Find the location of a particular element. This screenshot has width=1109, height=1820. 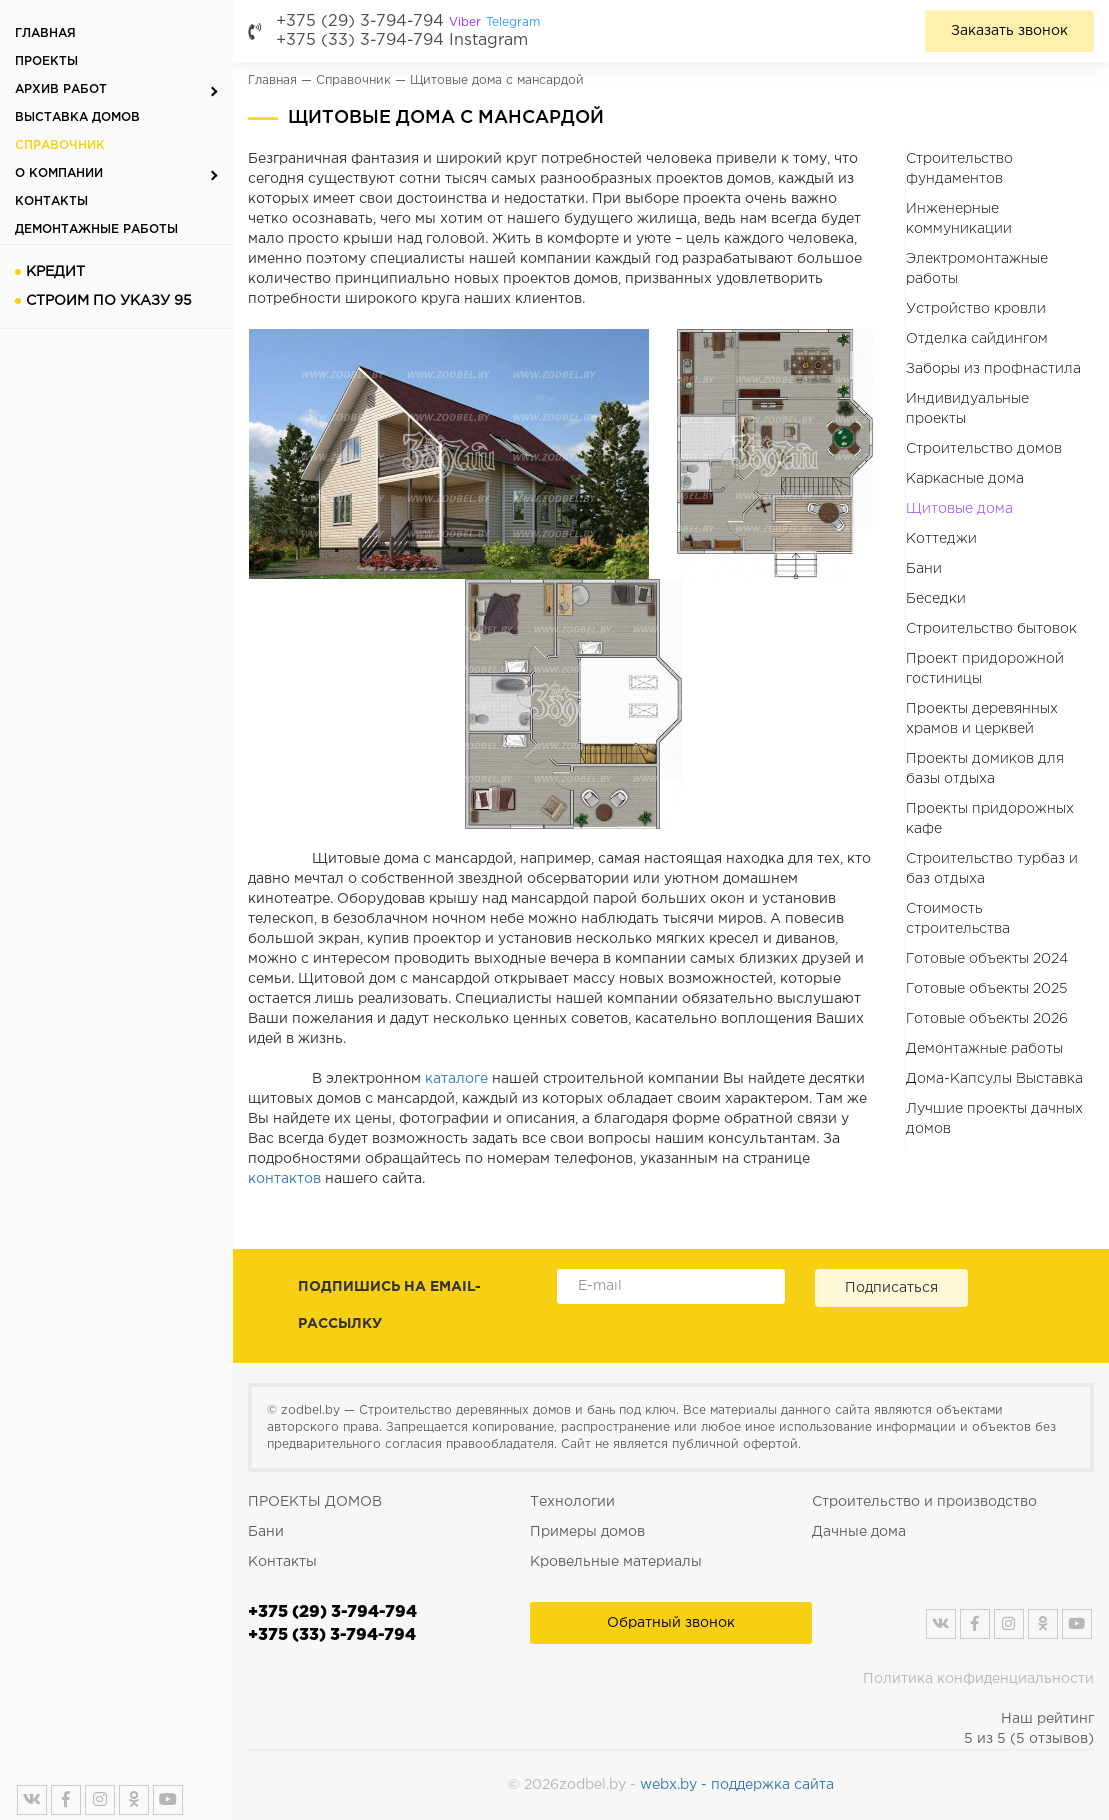

Технологии is located at coordinates (572, 1502).